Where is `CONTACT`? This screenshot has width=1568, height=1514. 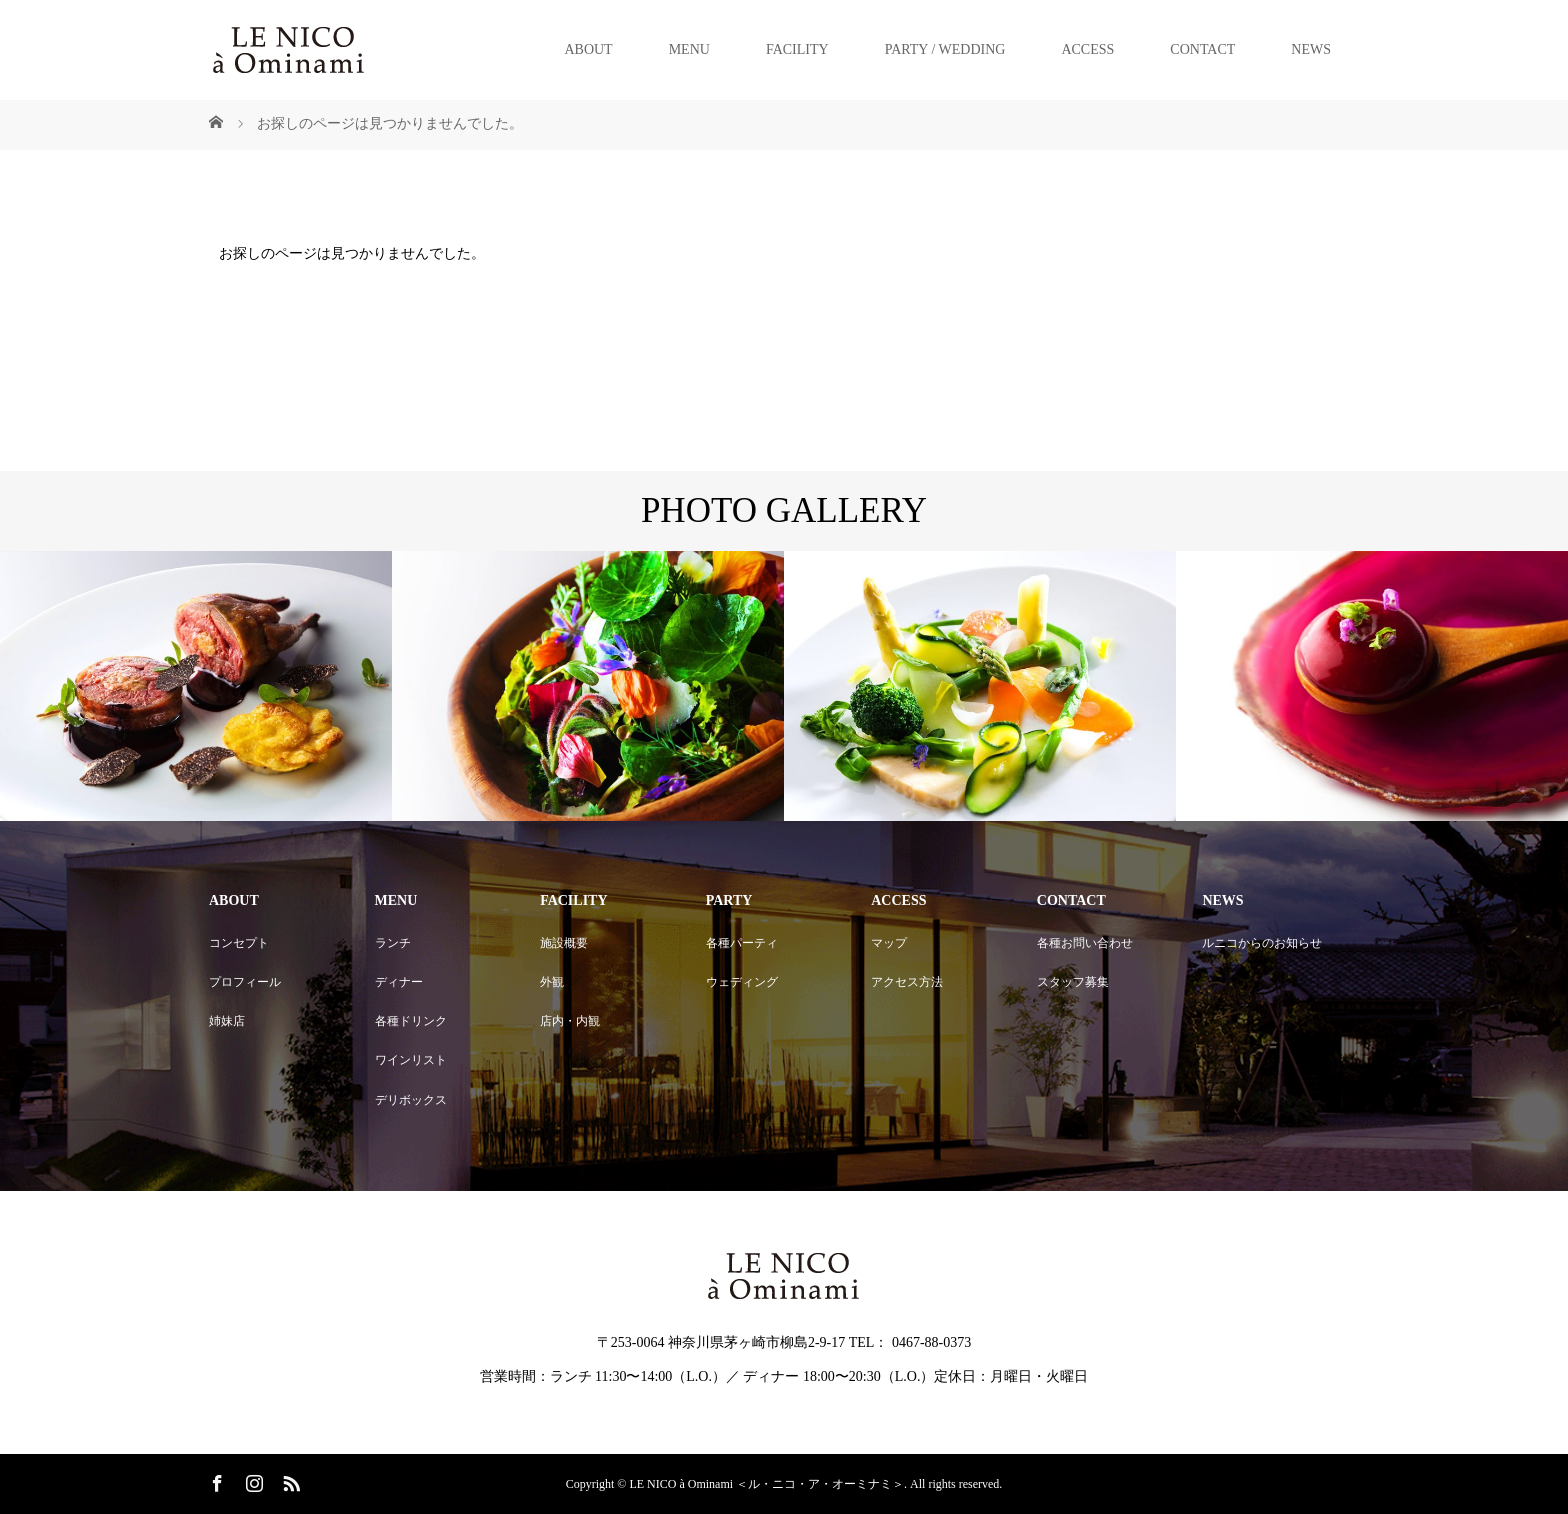 CONTACT is located at coordinates (1202, 49).